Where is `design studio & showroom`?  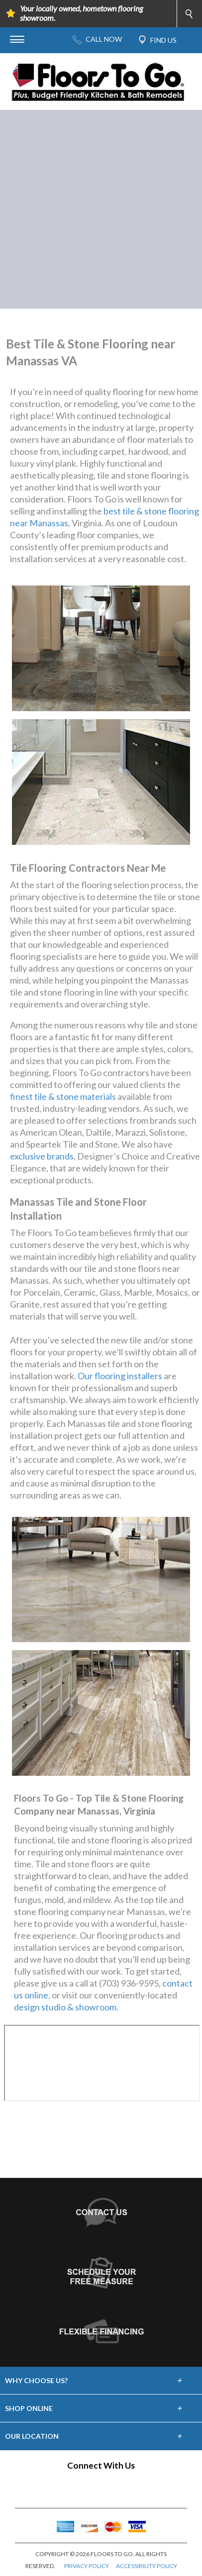 design studio & showroom is located at coordinates (65, 2006).